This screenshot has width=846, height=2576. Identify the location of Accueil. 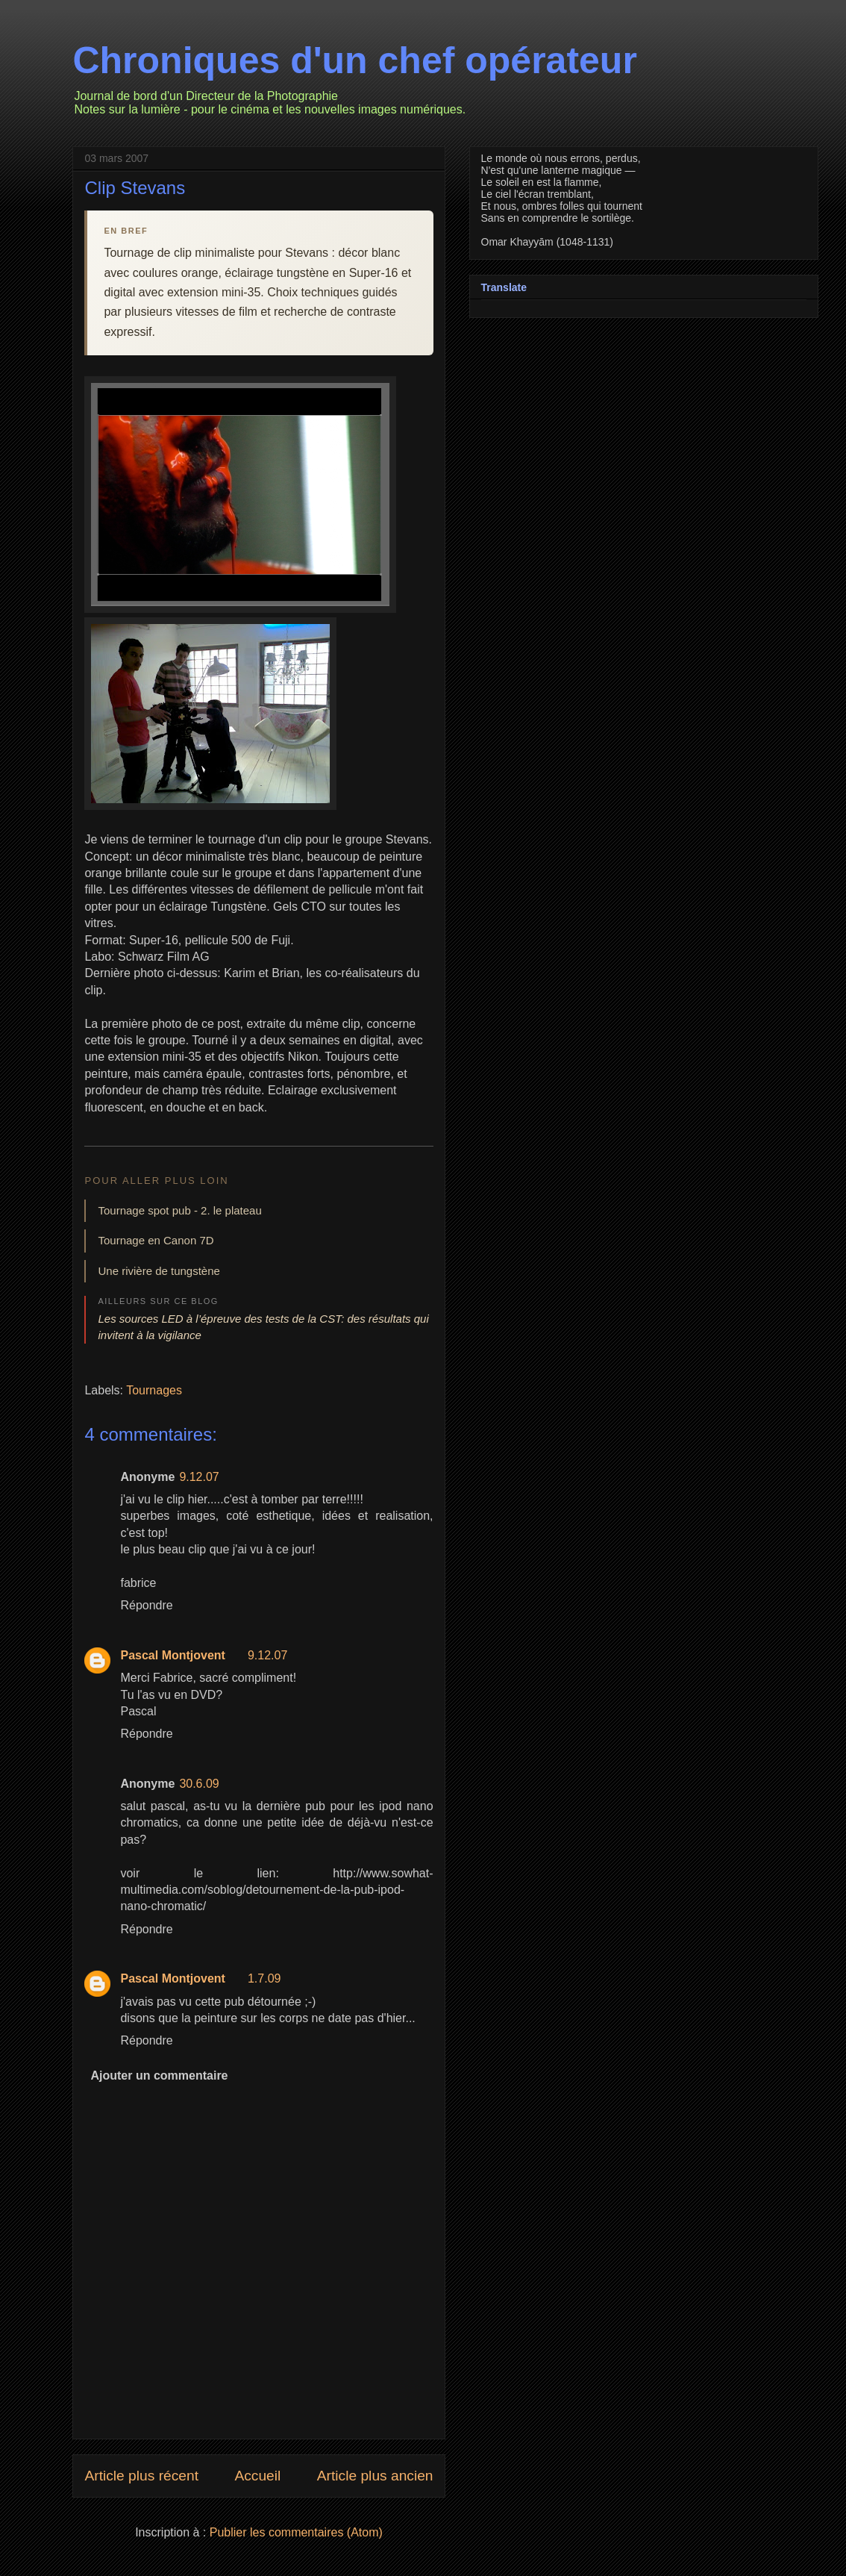
(257, 2475).